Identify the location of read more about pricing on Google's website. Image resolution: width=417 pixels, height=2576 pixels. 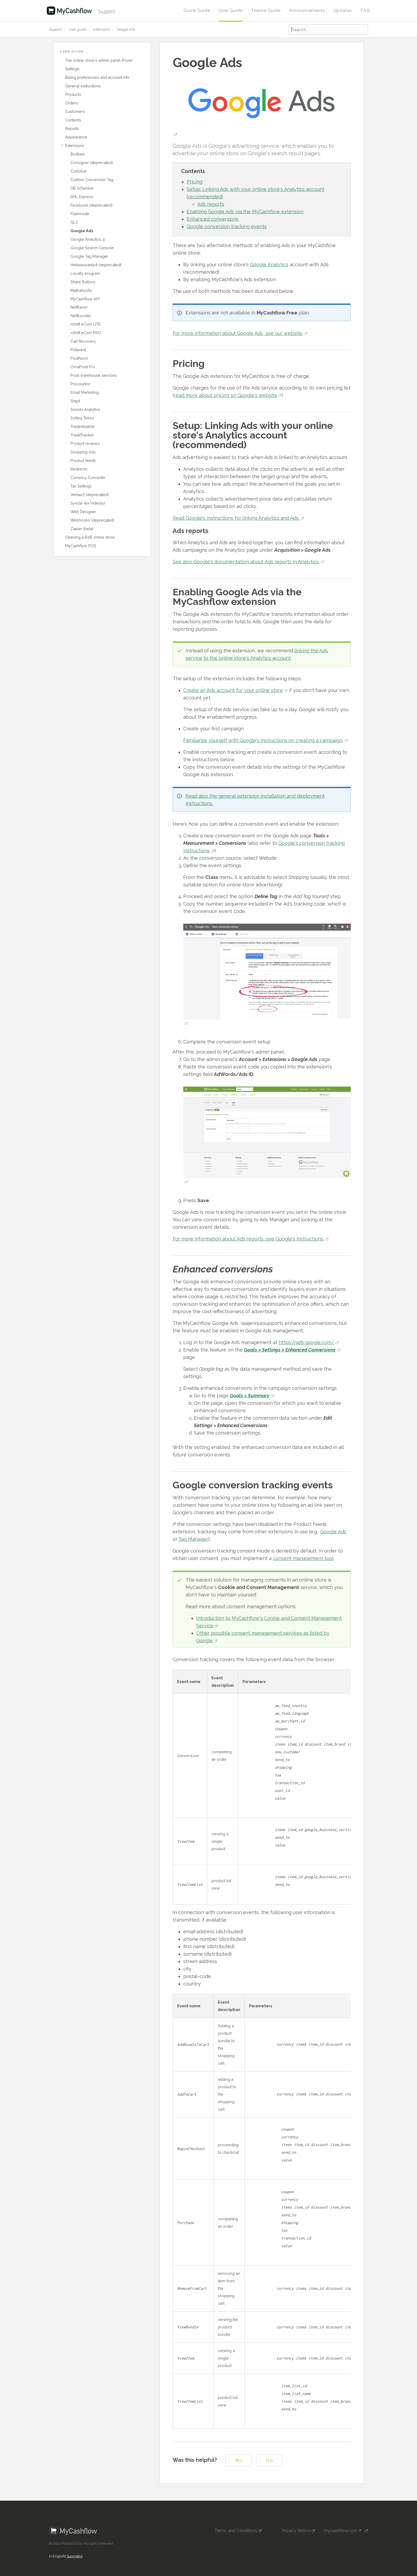
(225, 395).